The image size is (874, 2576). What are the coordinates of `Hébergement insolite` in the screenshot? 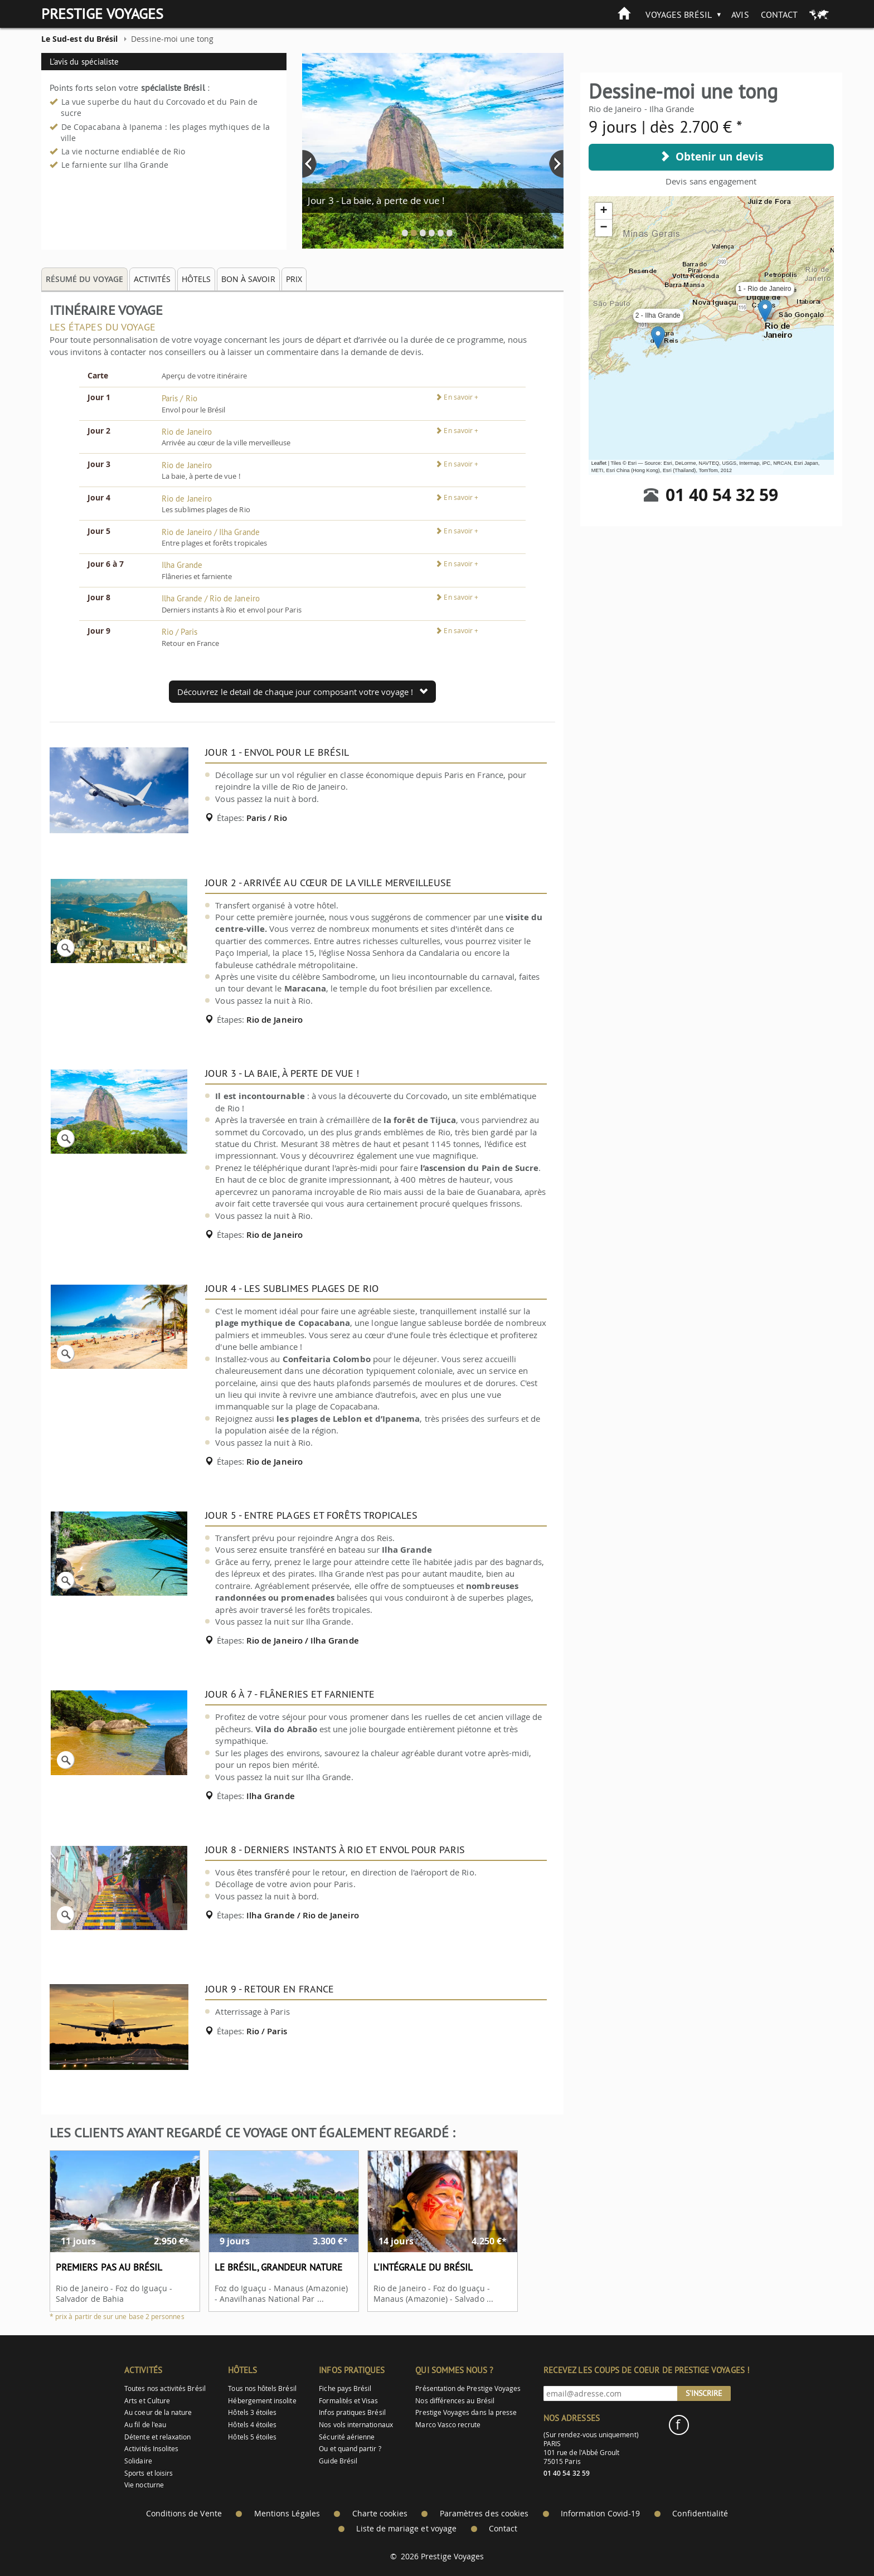 It's located at (262, 2400).